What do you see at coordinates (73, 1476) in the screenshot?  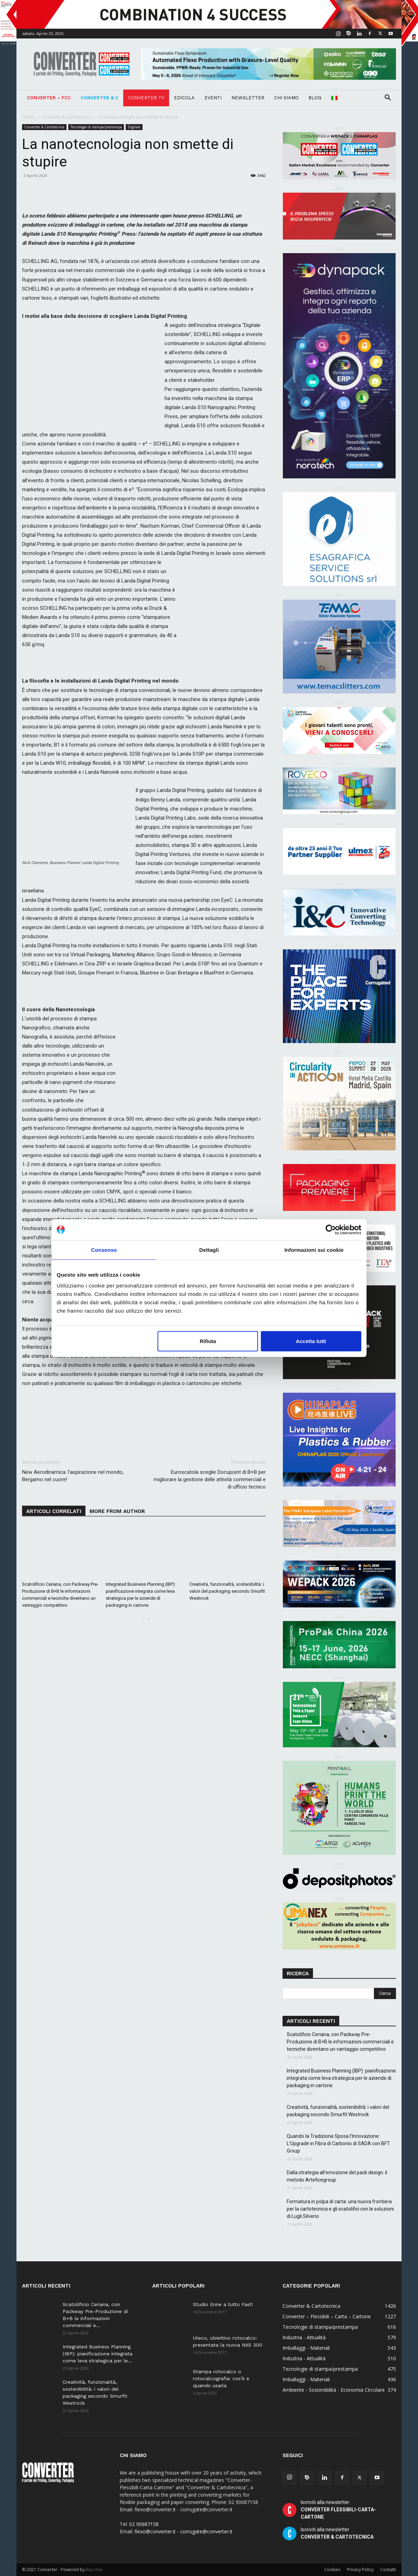 I see `New Aerodinamica: l’aspirazione nel mondo, Bergamo nel cuore!` at bounding box center [73, 1476].